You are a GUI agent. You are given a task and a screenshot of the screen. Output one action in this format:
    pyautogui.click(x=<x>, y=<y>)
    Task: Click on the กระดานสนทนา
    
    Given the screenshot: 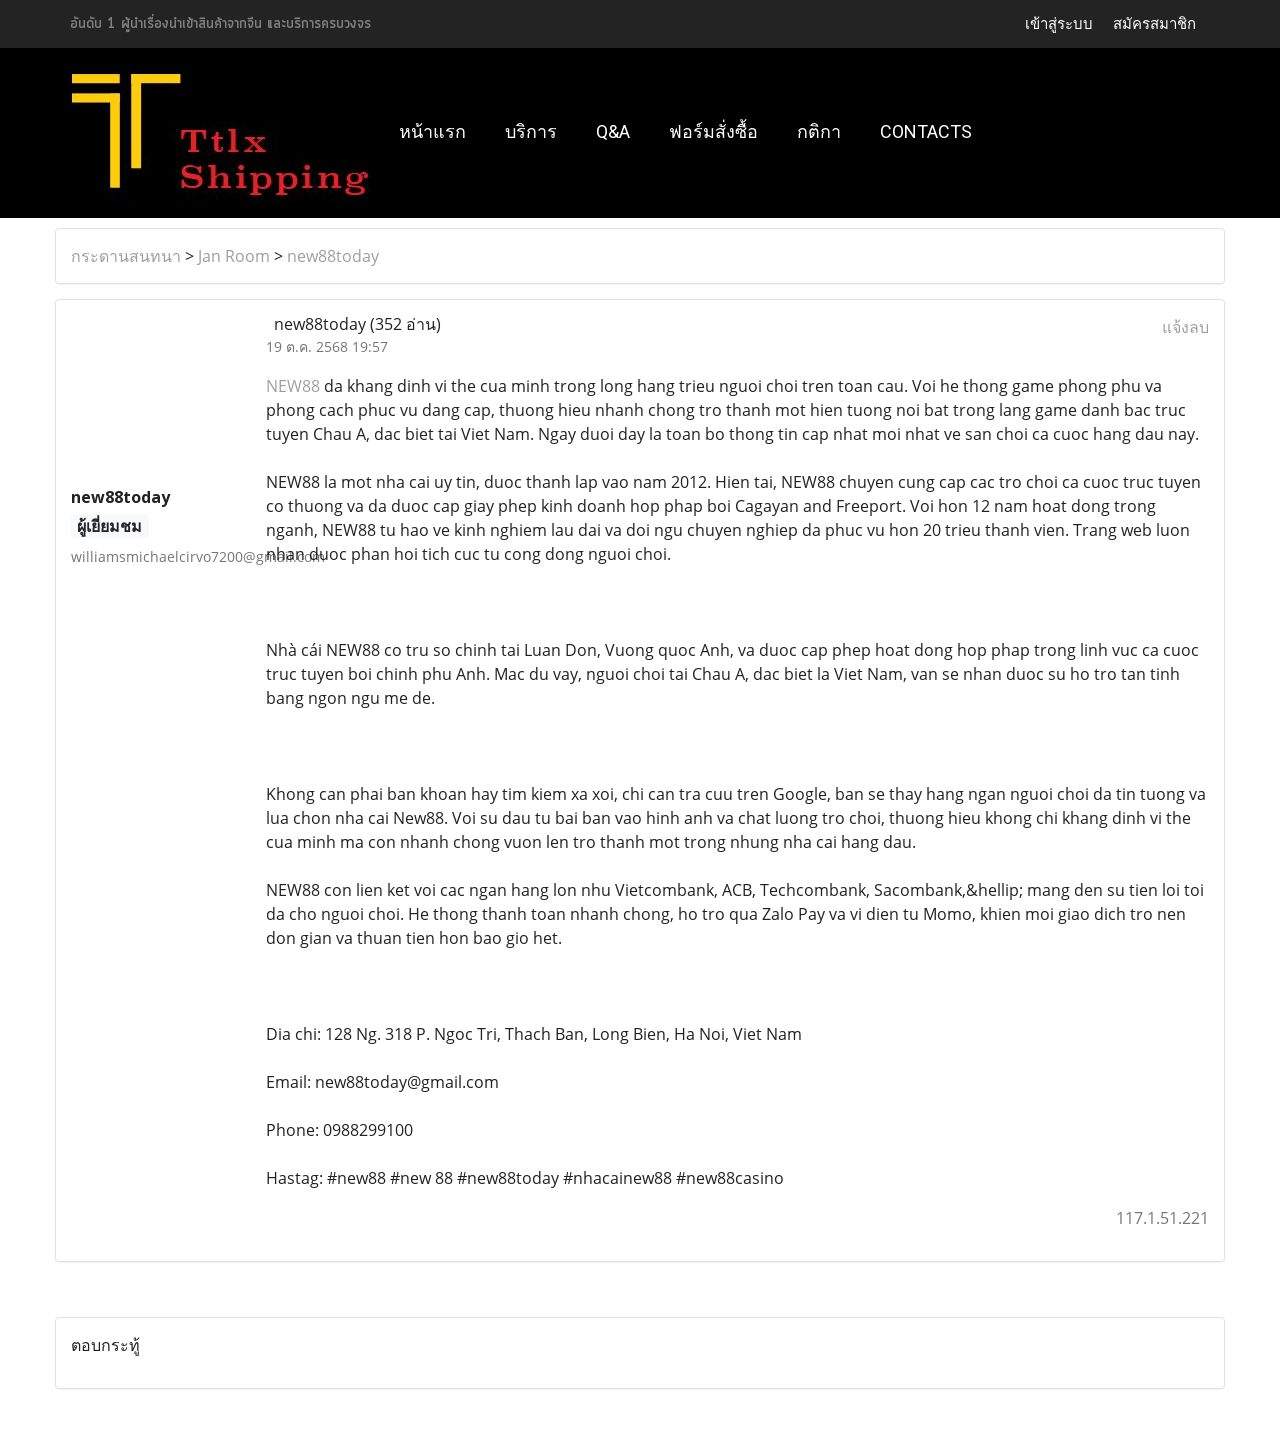 What is the action you would take?
    pyautogui.click(x=126, y=256)
    